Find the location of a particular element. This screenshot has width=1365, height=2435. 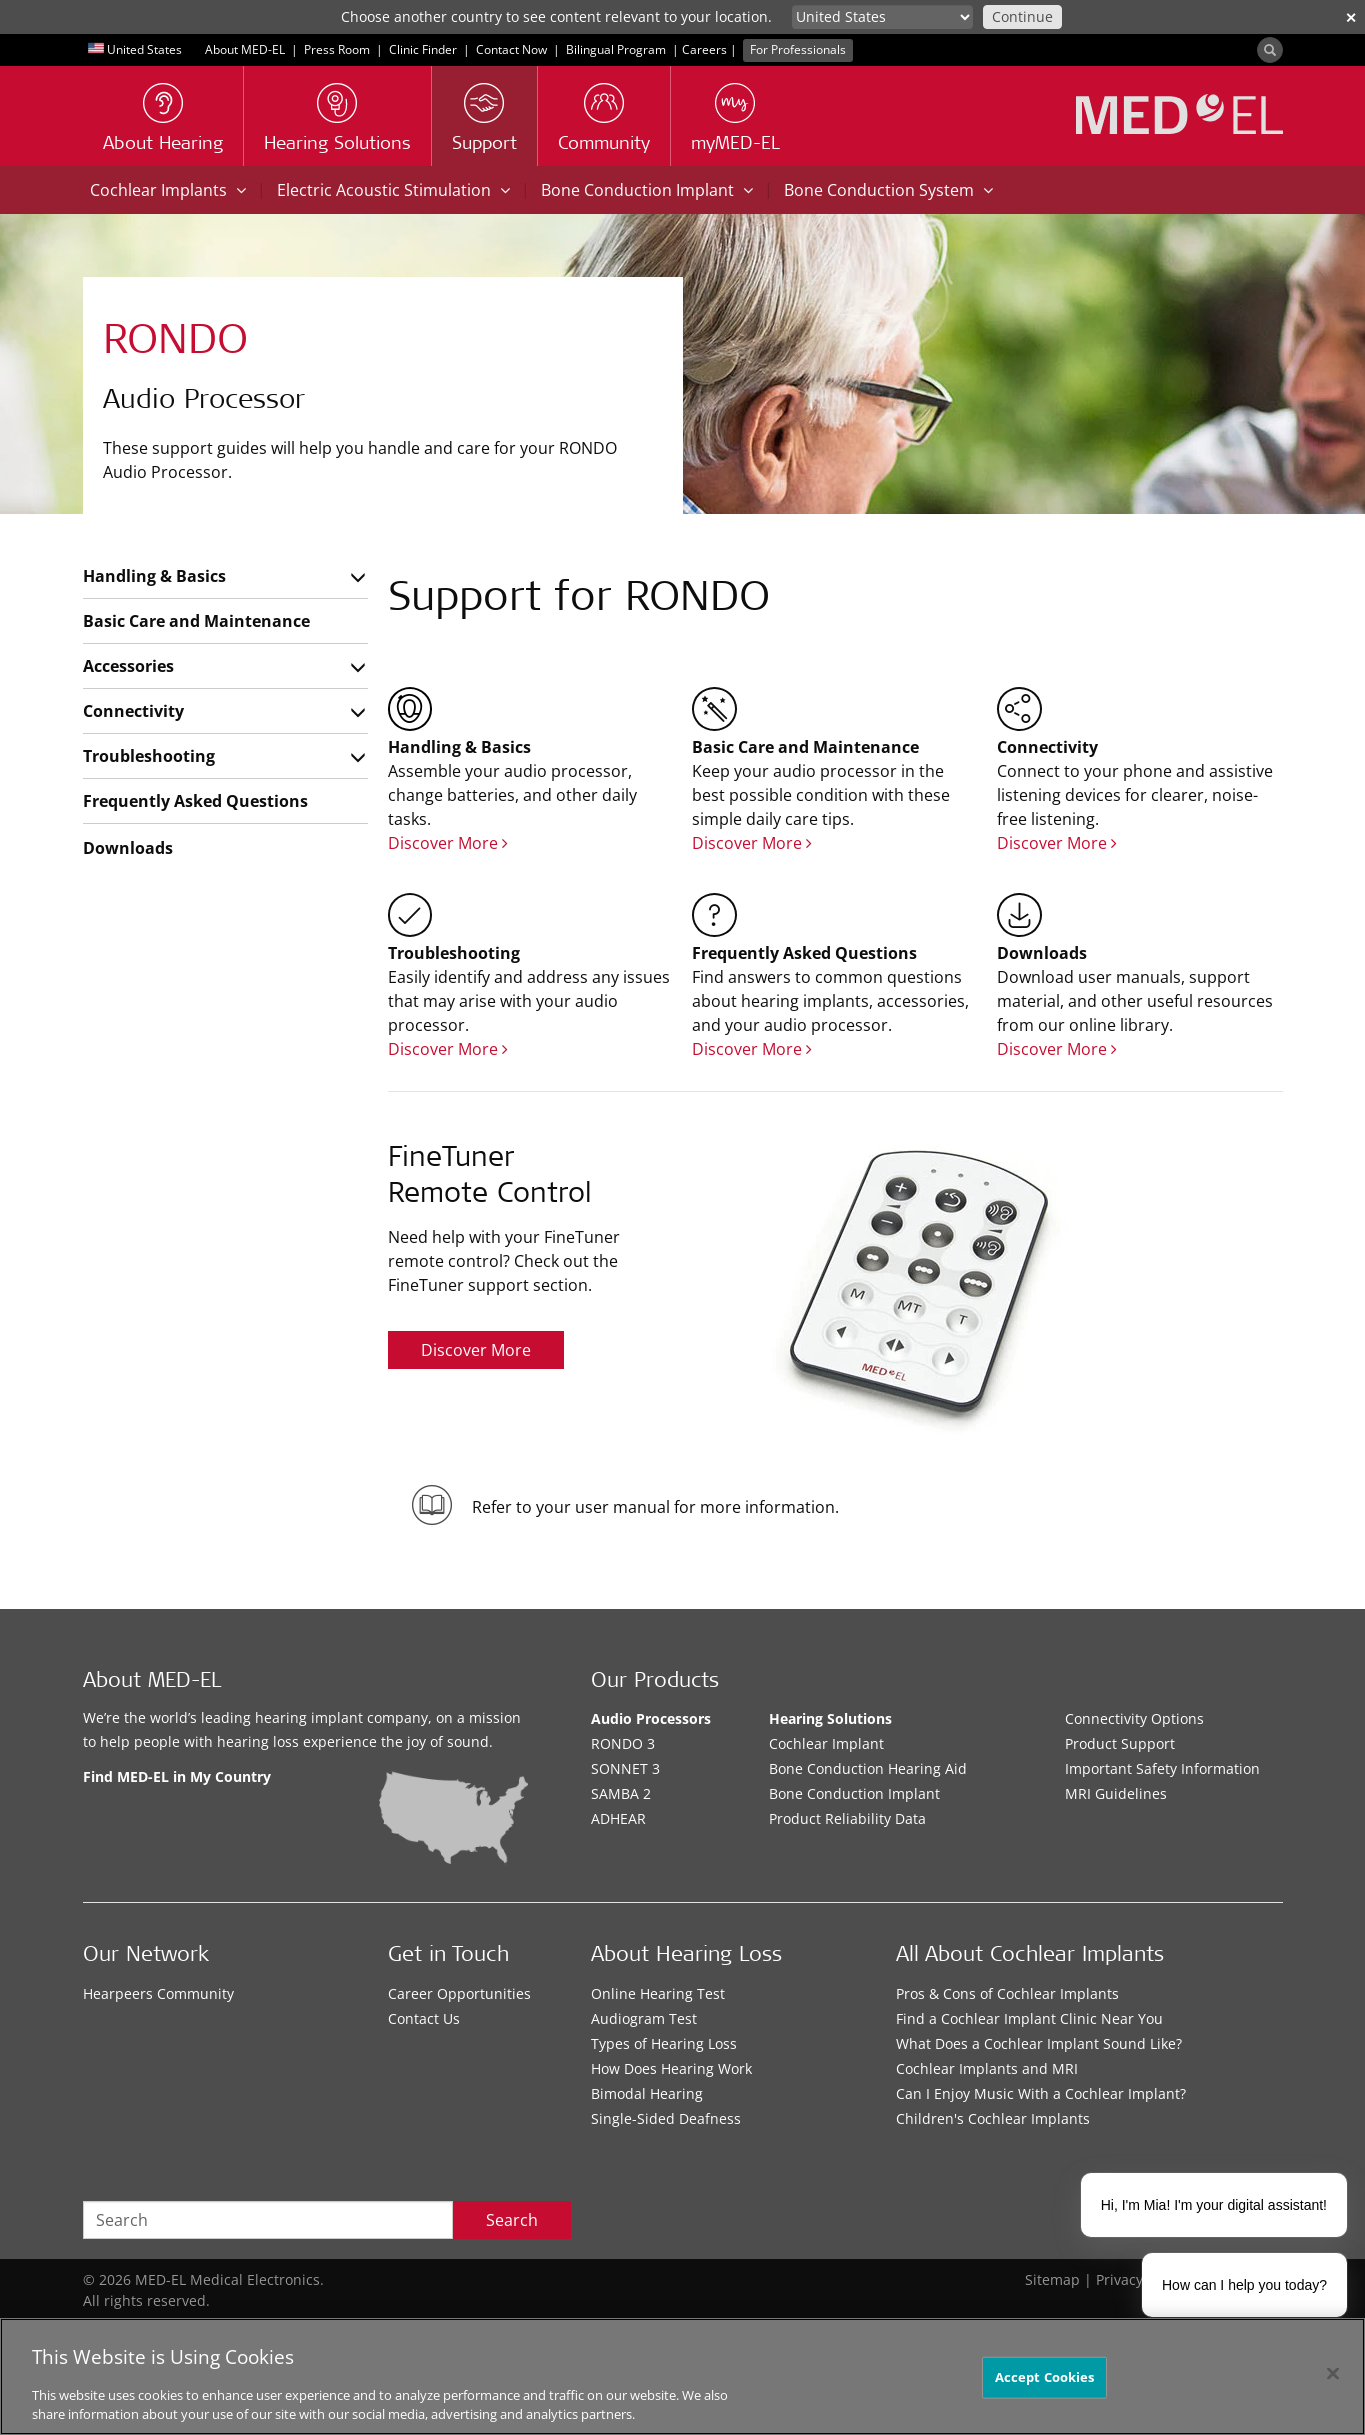

Product Reliability Data is located at coordinates (847, 1818).